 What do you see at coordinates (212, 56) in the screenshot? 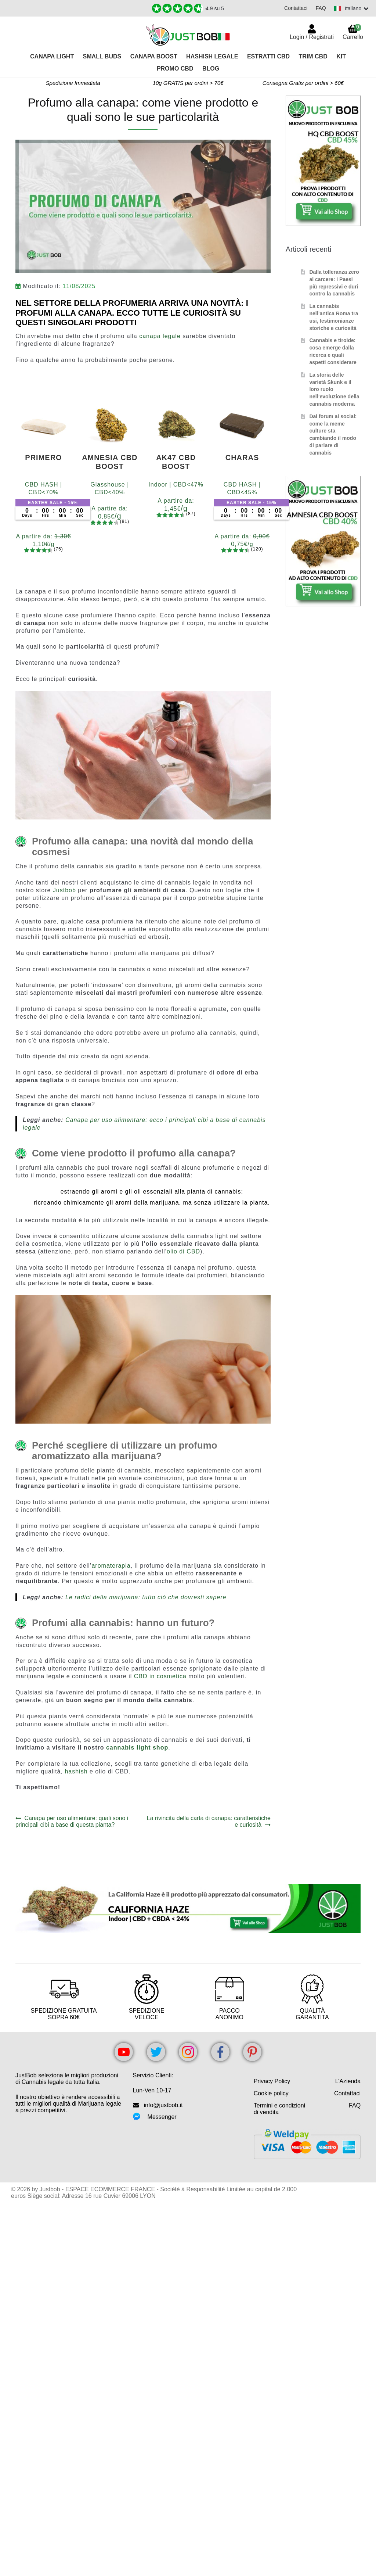
I see `Hashish legale` at bounding box center [212, 56].